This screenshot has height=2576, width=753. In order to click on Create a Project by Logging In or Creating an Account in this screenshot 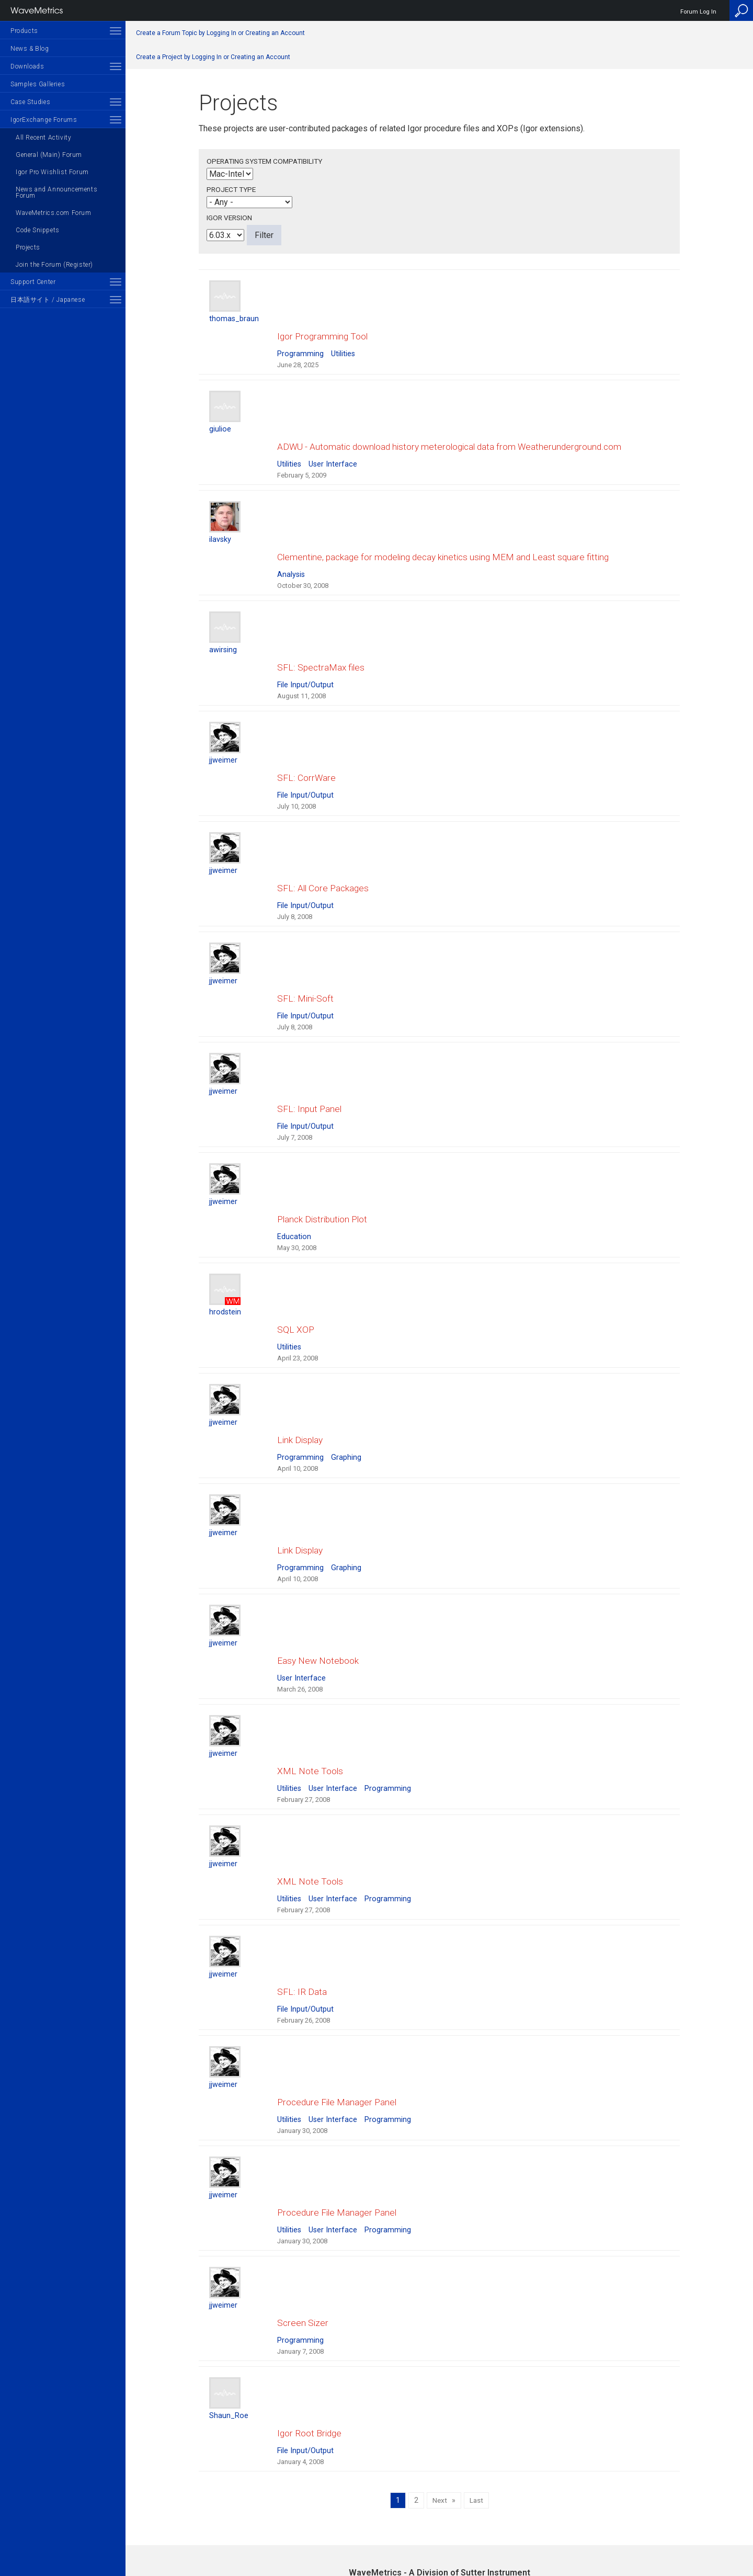, I will do `click(213, 57)`.